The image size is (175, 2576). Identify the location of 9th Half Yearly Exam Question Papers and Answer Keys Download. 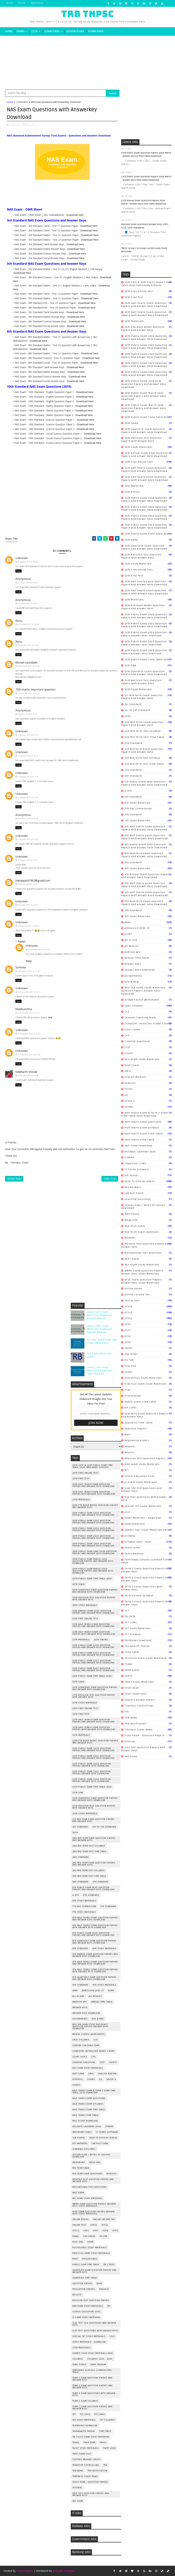
(144, 885).